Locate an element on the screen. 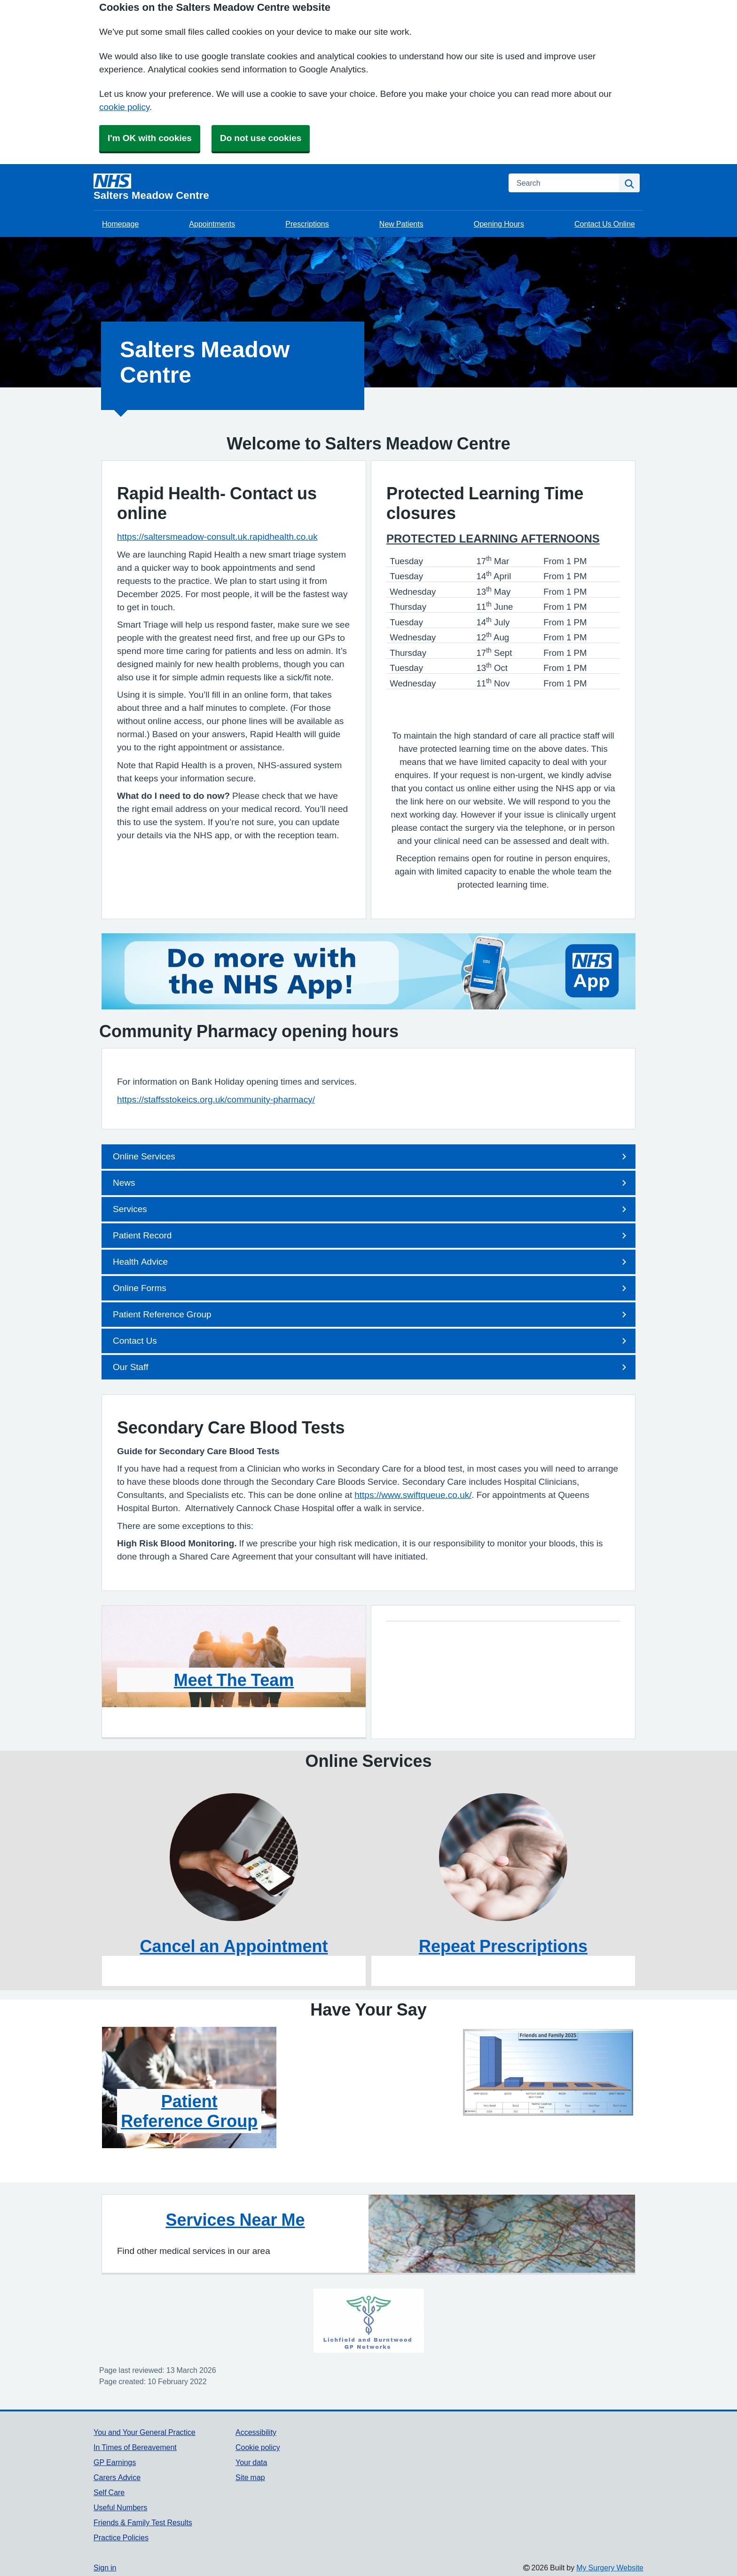 This screenshot has height=2576, width=737. Carers Advice is located at coordinates (117, 2477).